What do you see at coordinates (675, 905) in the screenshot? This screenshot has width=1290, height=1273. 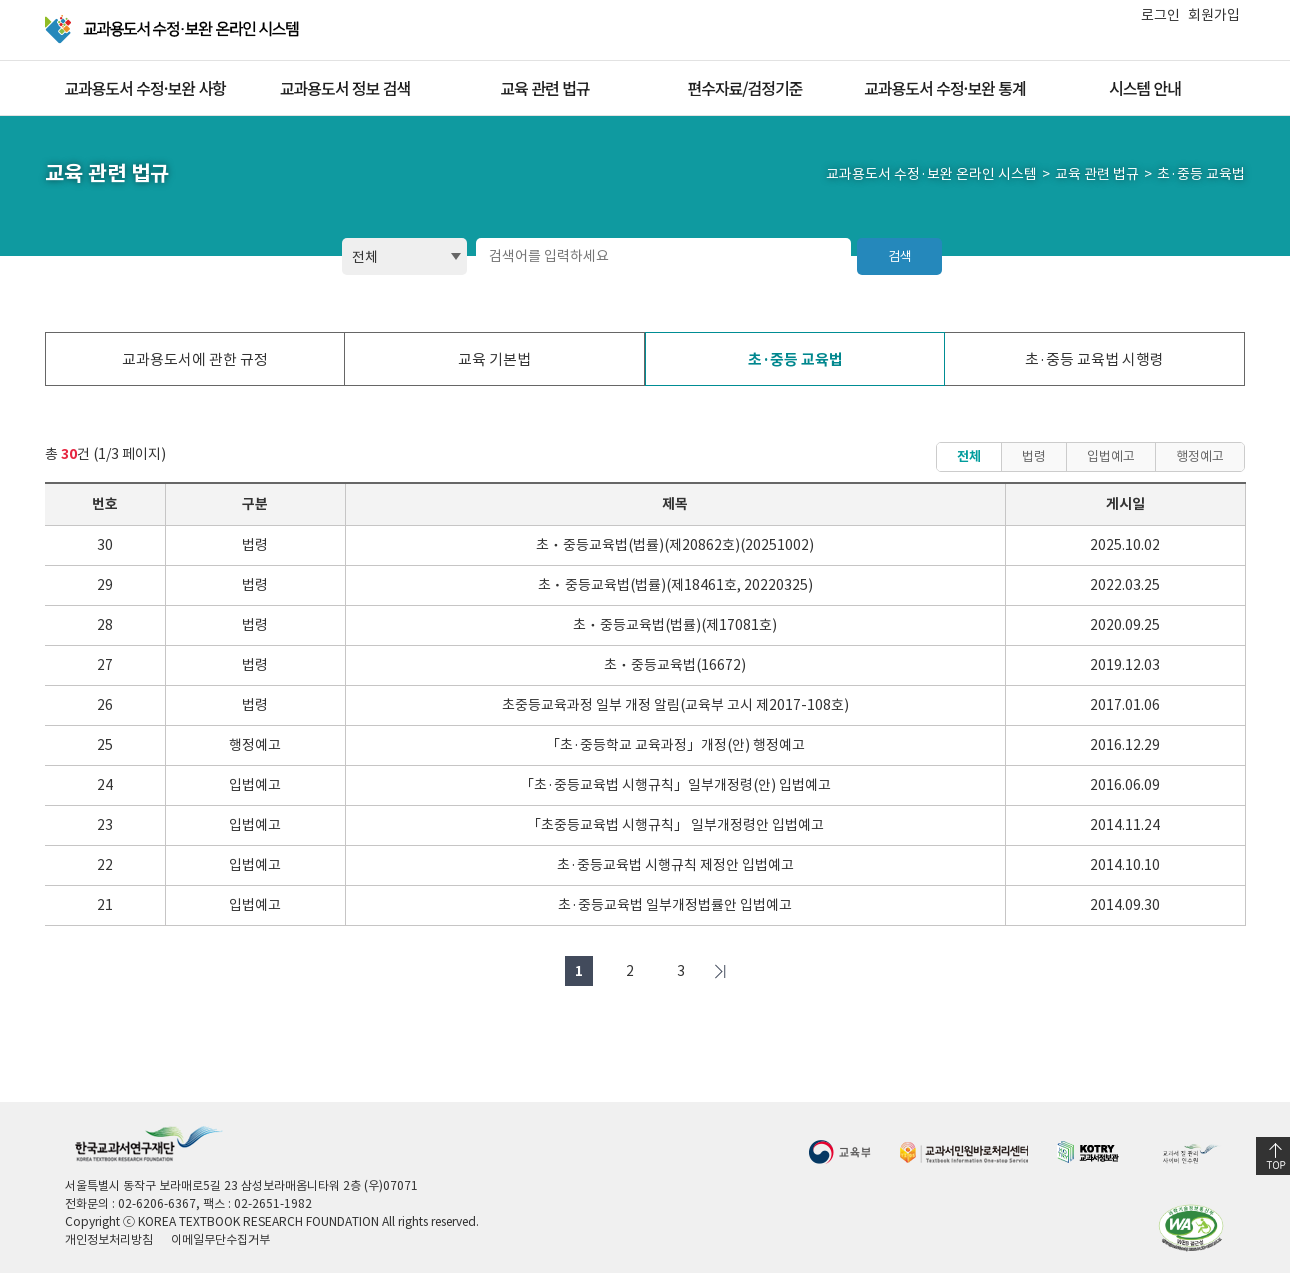 I see `초·중등교육법 일부개정법률안 입법예고` at bounding box center [675, 905].